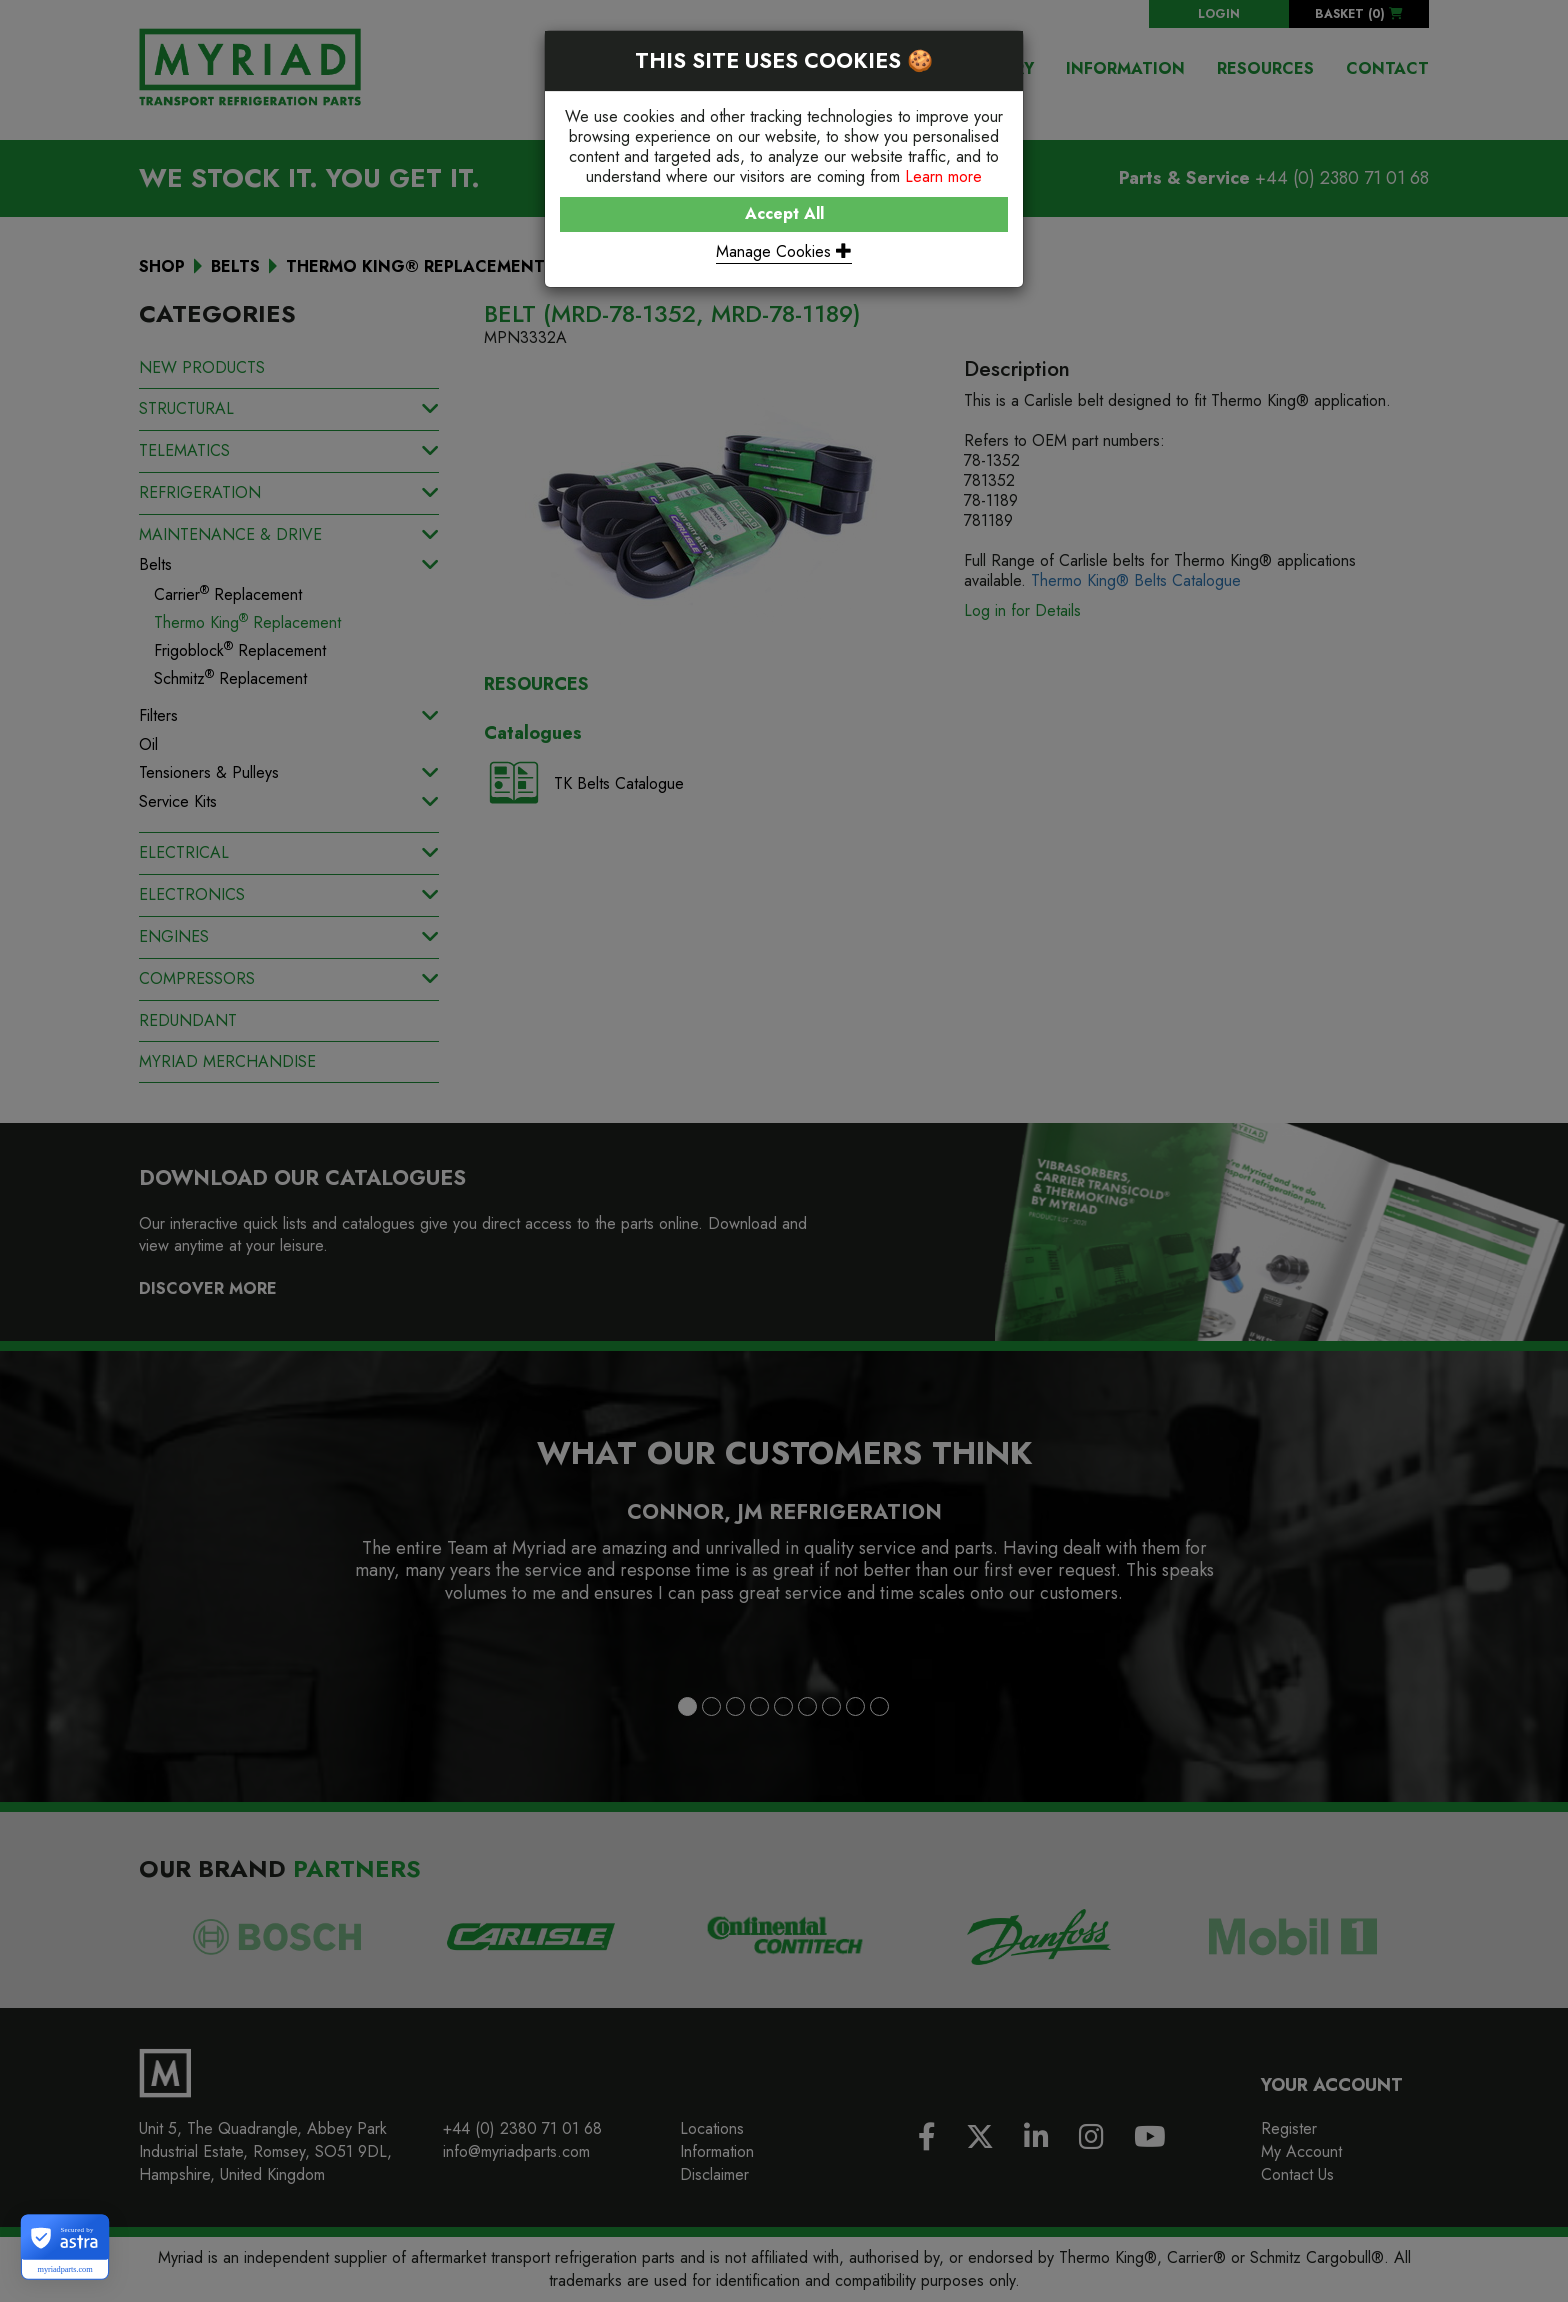 The image size is (1568, 2302). Describe the element at coordinates (784, 213) in the screenshot. I see `Accept All` at that location.